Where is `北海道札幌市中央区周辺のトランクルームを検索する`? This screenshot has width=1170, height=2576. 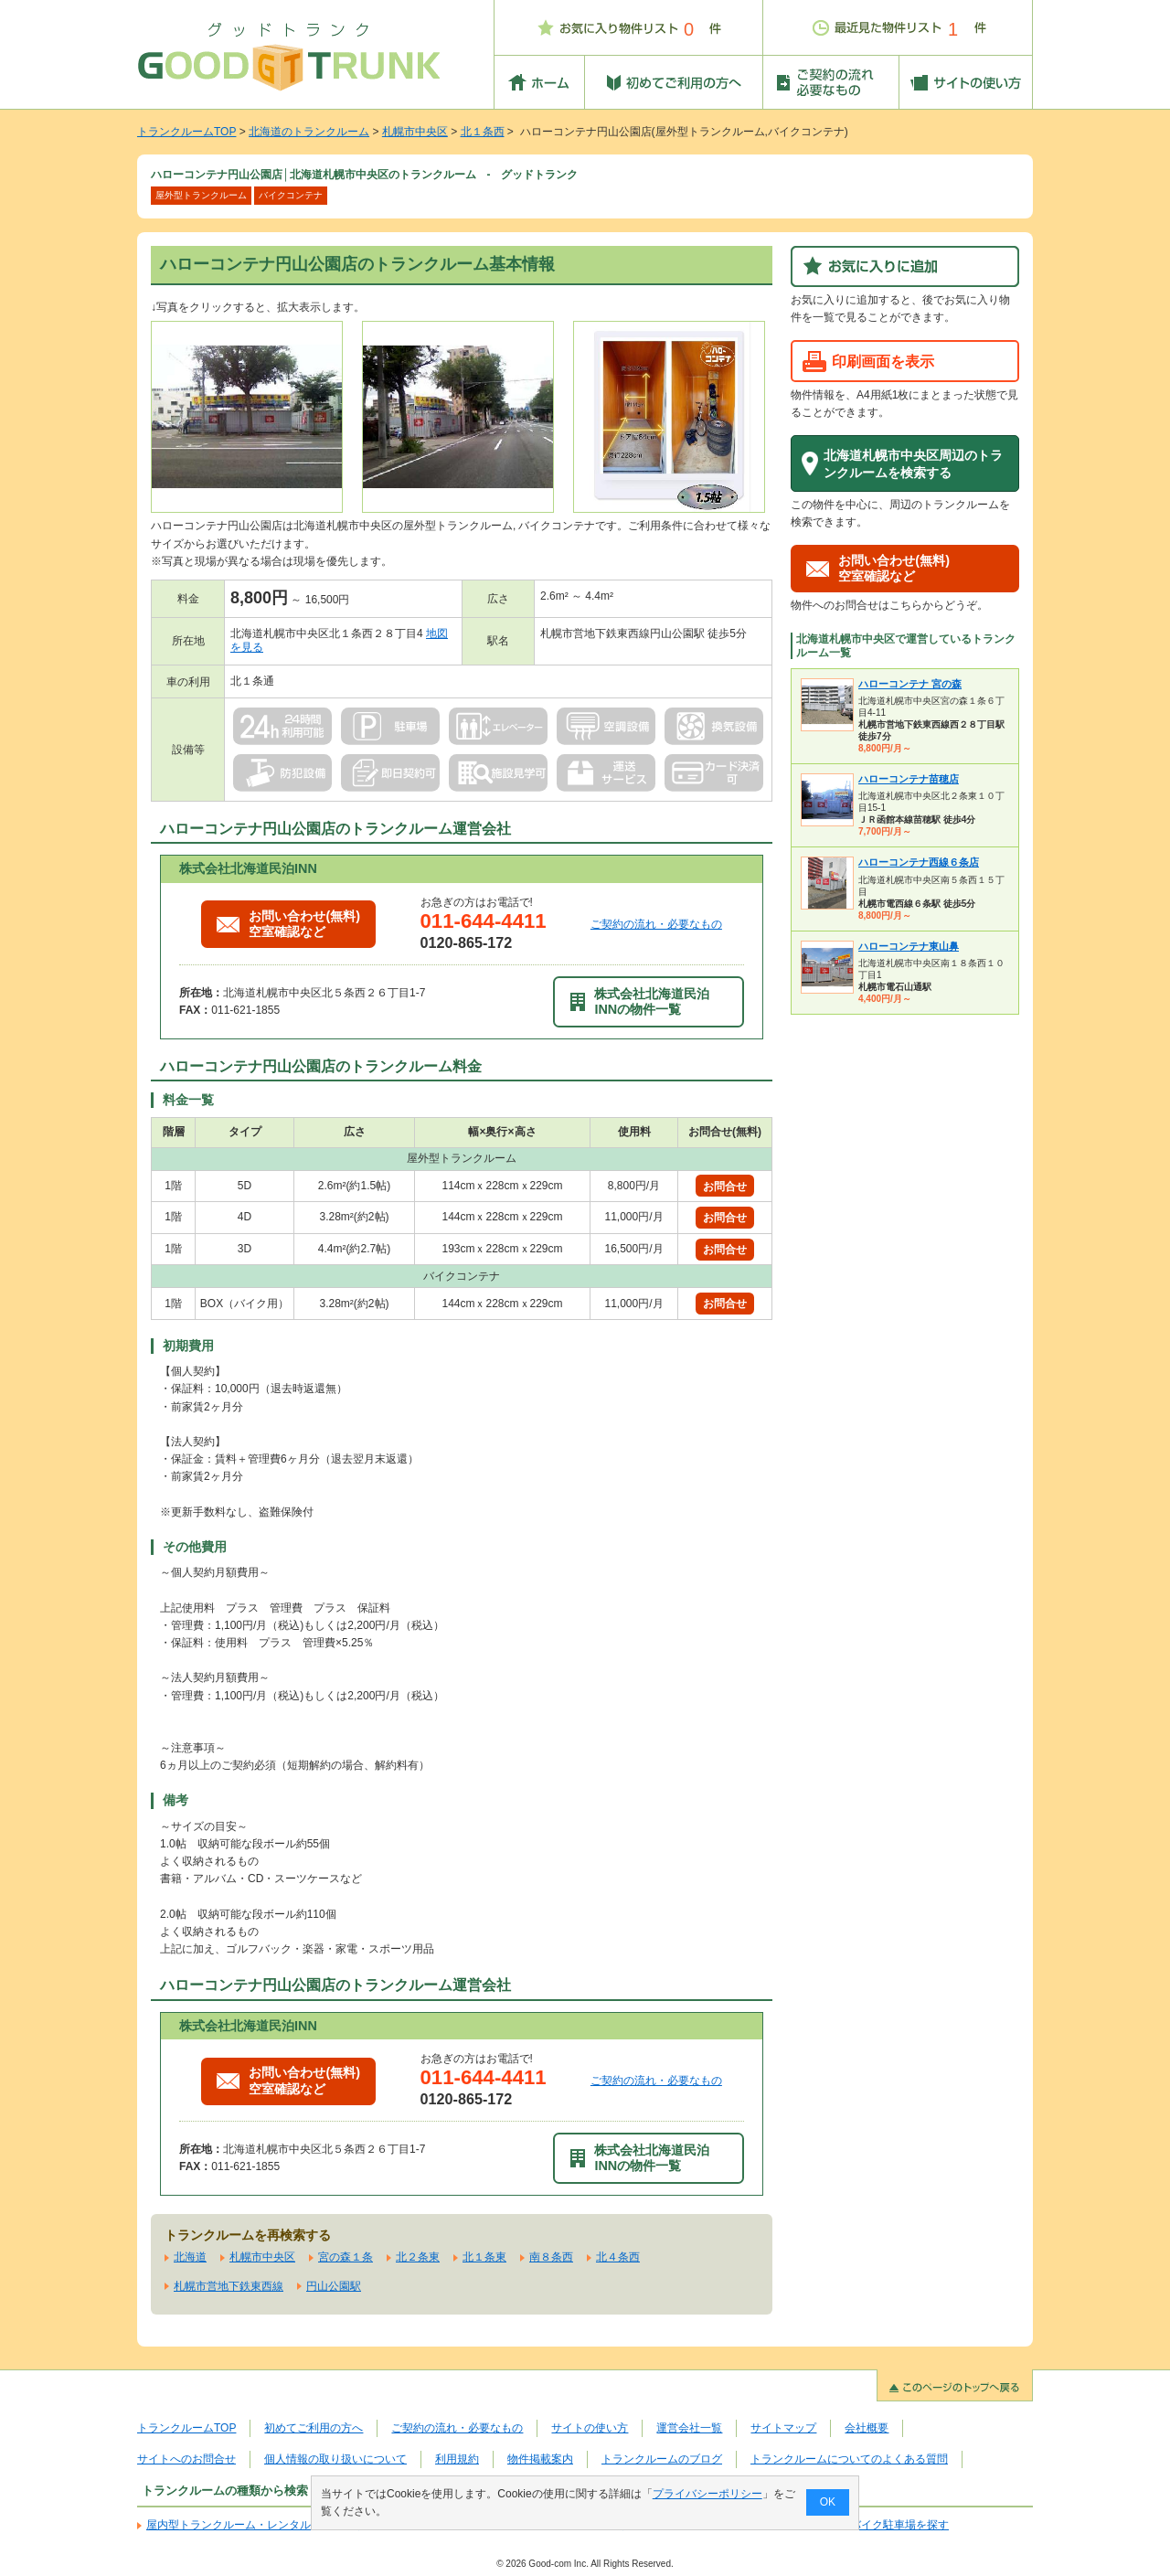 北海道札幌市中央区周辺のトランクルームを検索する is located at coordinates (913, 464).